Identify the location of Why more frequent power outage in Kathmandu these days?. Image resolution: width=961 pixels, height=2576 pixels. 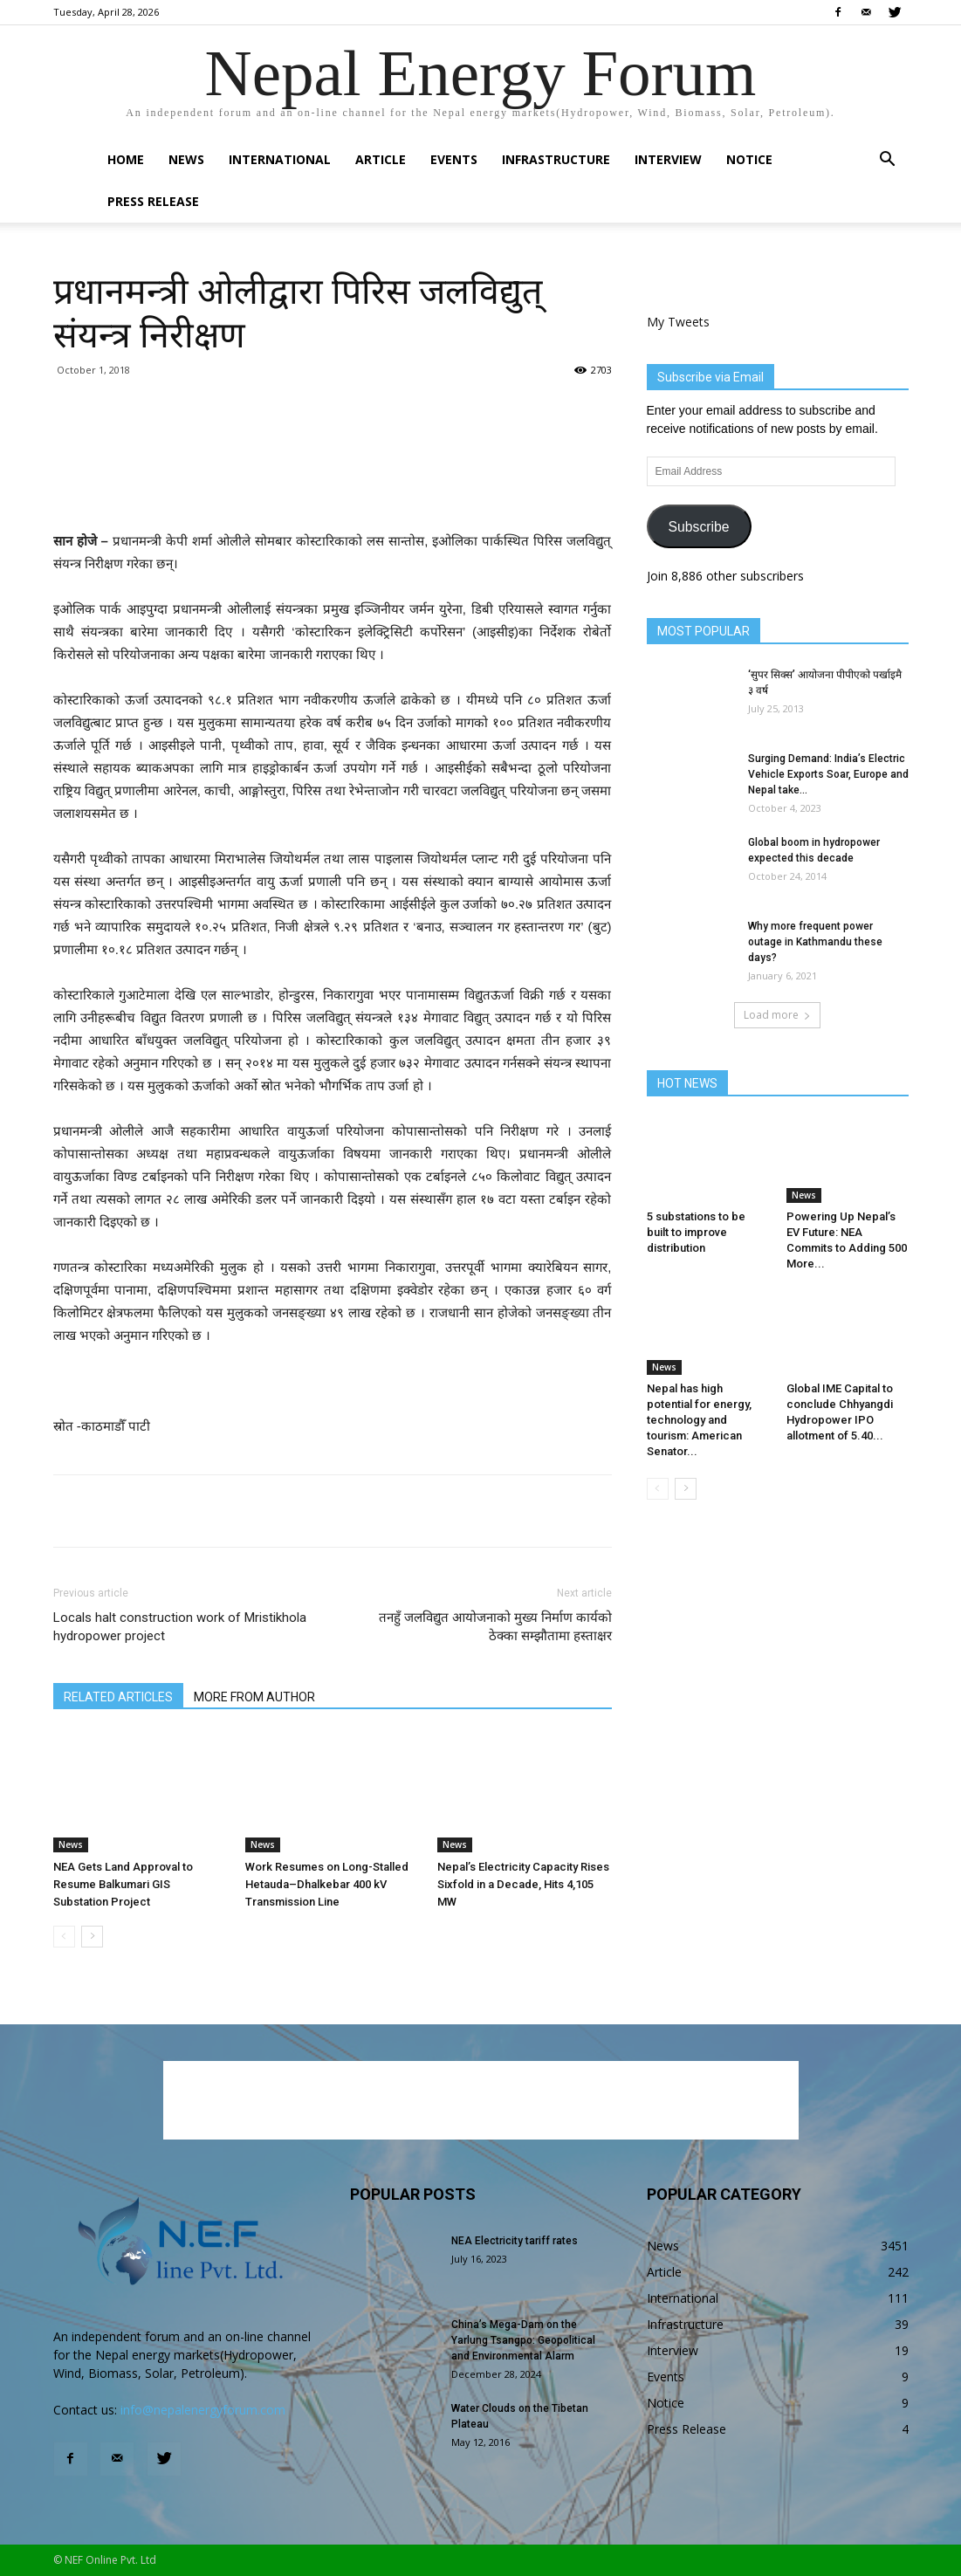
(815, 942).